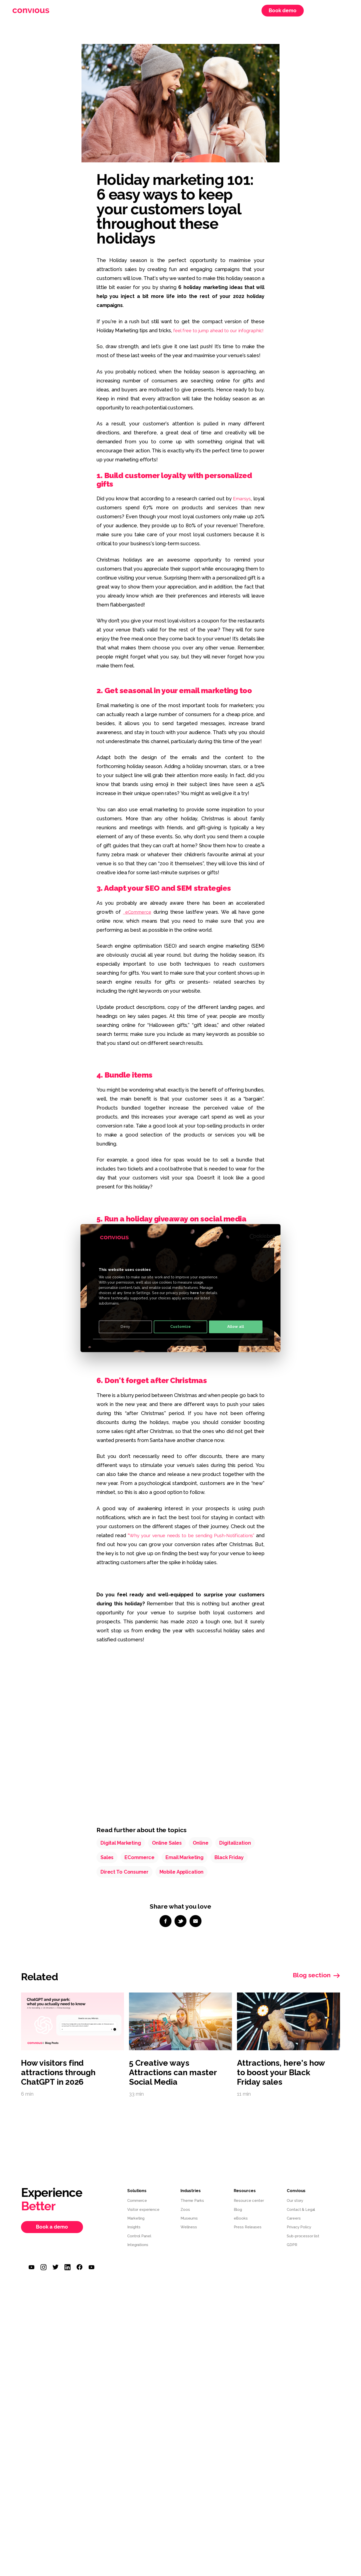 Image resolution: width=361 pixels, height=2576 pixels. I want to click on Sales, so click(107, 2096).